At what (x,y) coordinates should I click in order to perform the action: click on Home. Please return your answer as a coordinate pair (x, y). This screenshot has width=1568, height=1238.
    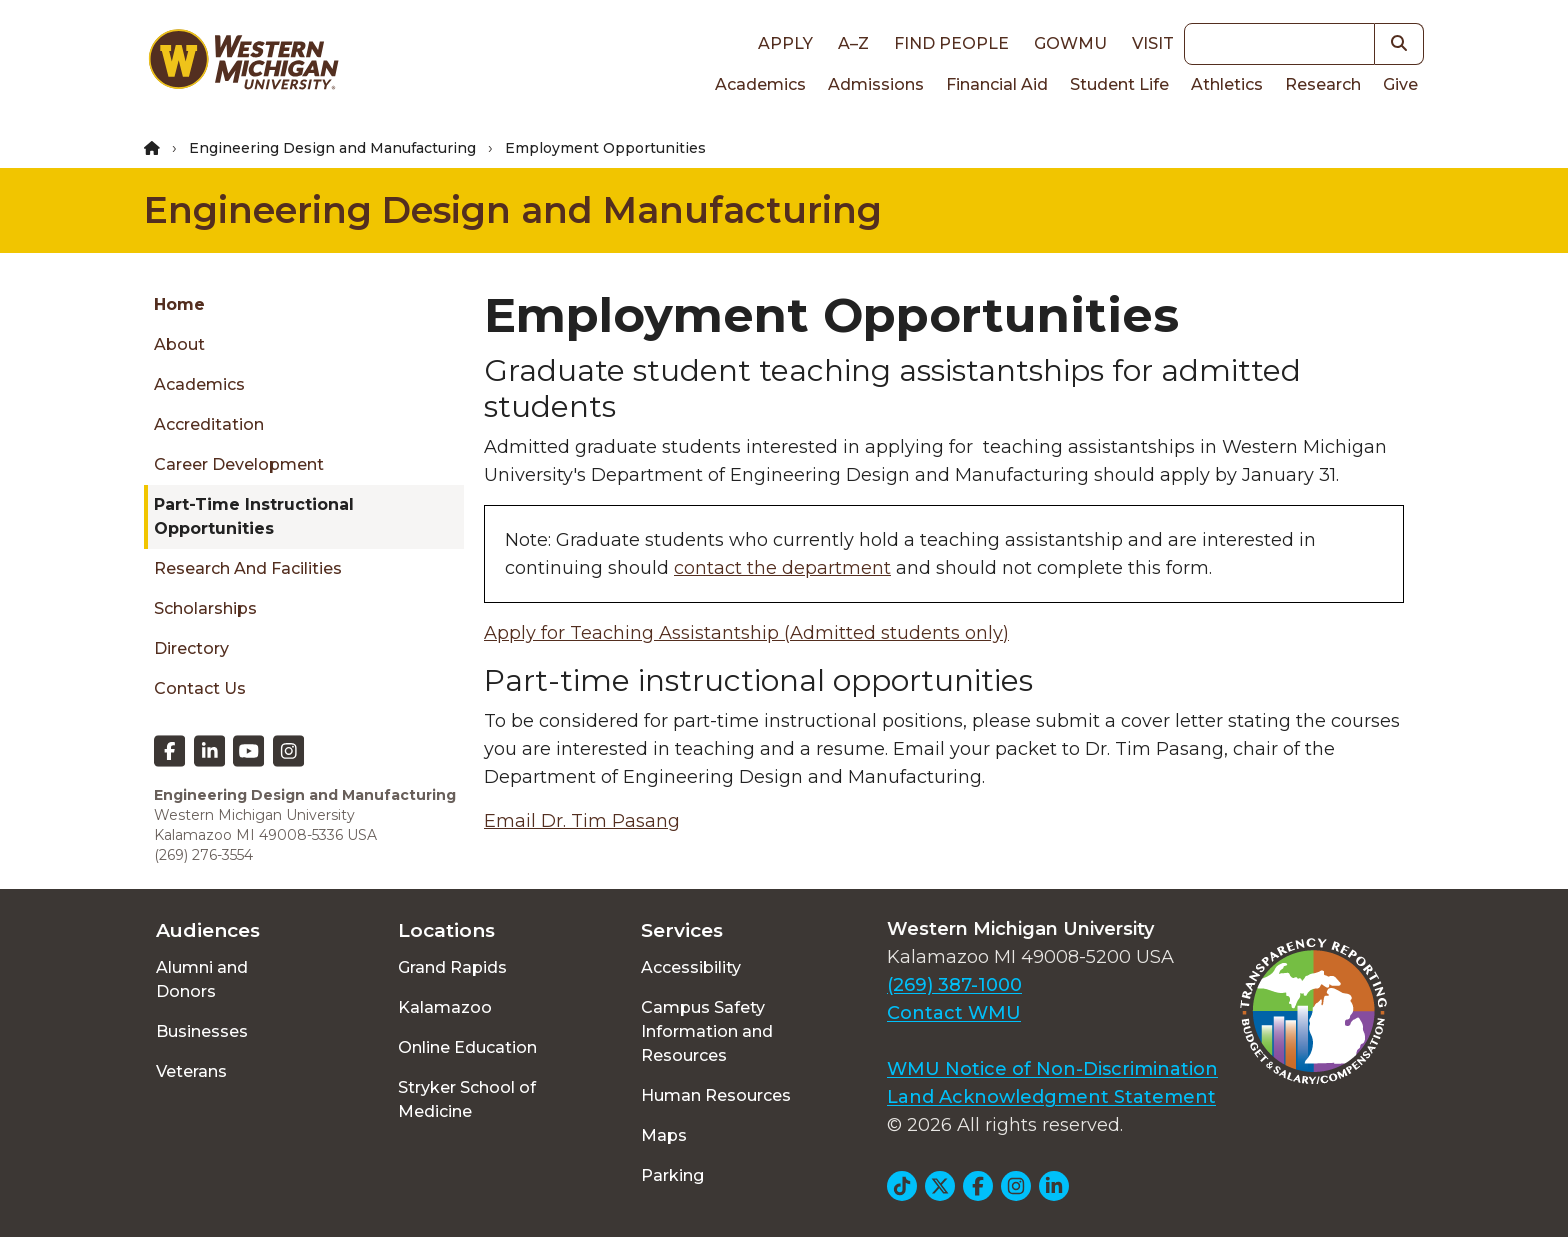
    Looking at the image, I should click on (179, 304).